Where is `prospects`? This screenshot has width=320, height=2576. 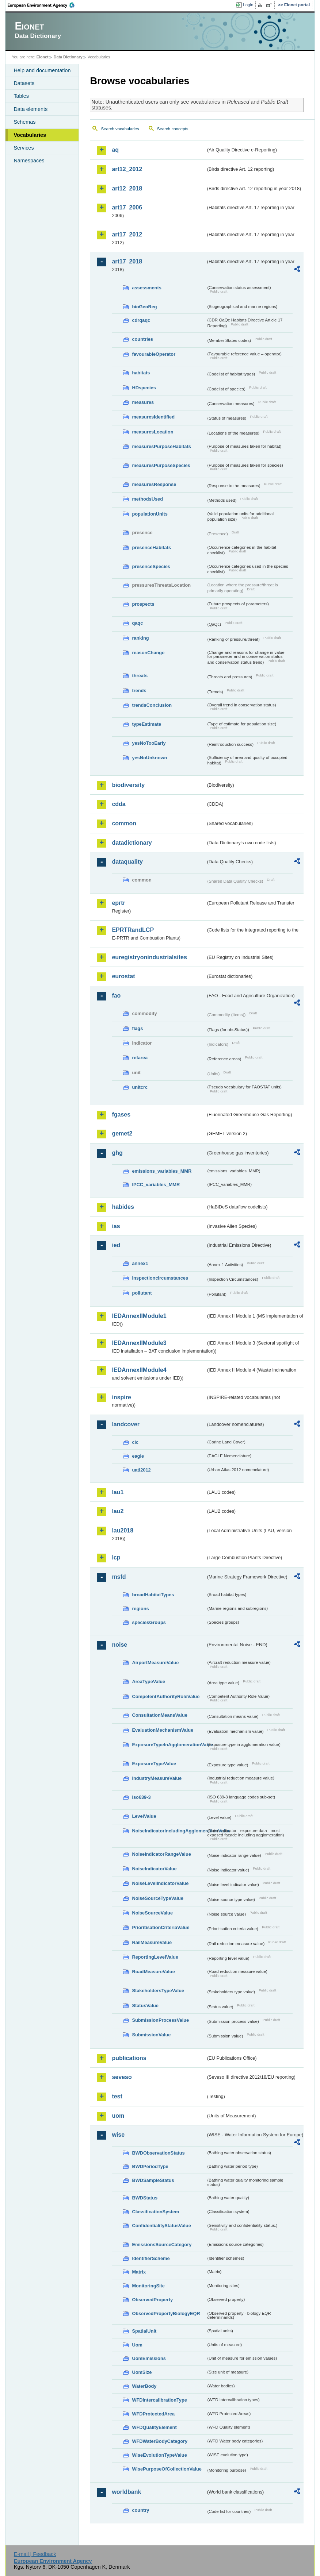
prospects is located at coordinates (143, 604).